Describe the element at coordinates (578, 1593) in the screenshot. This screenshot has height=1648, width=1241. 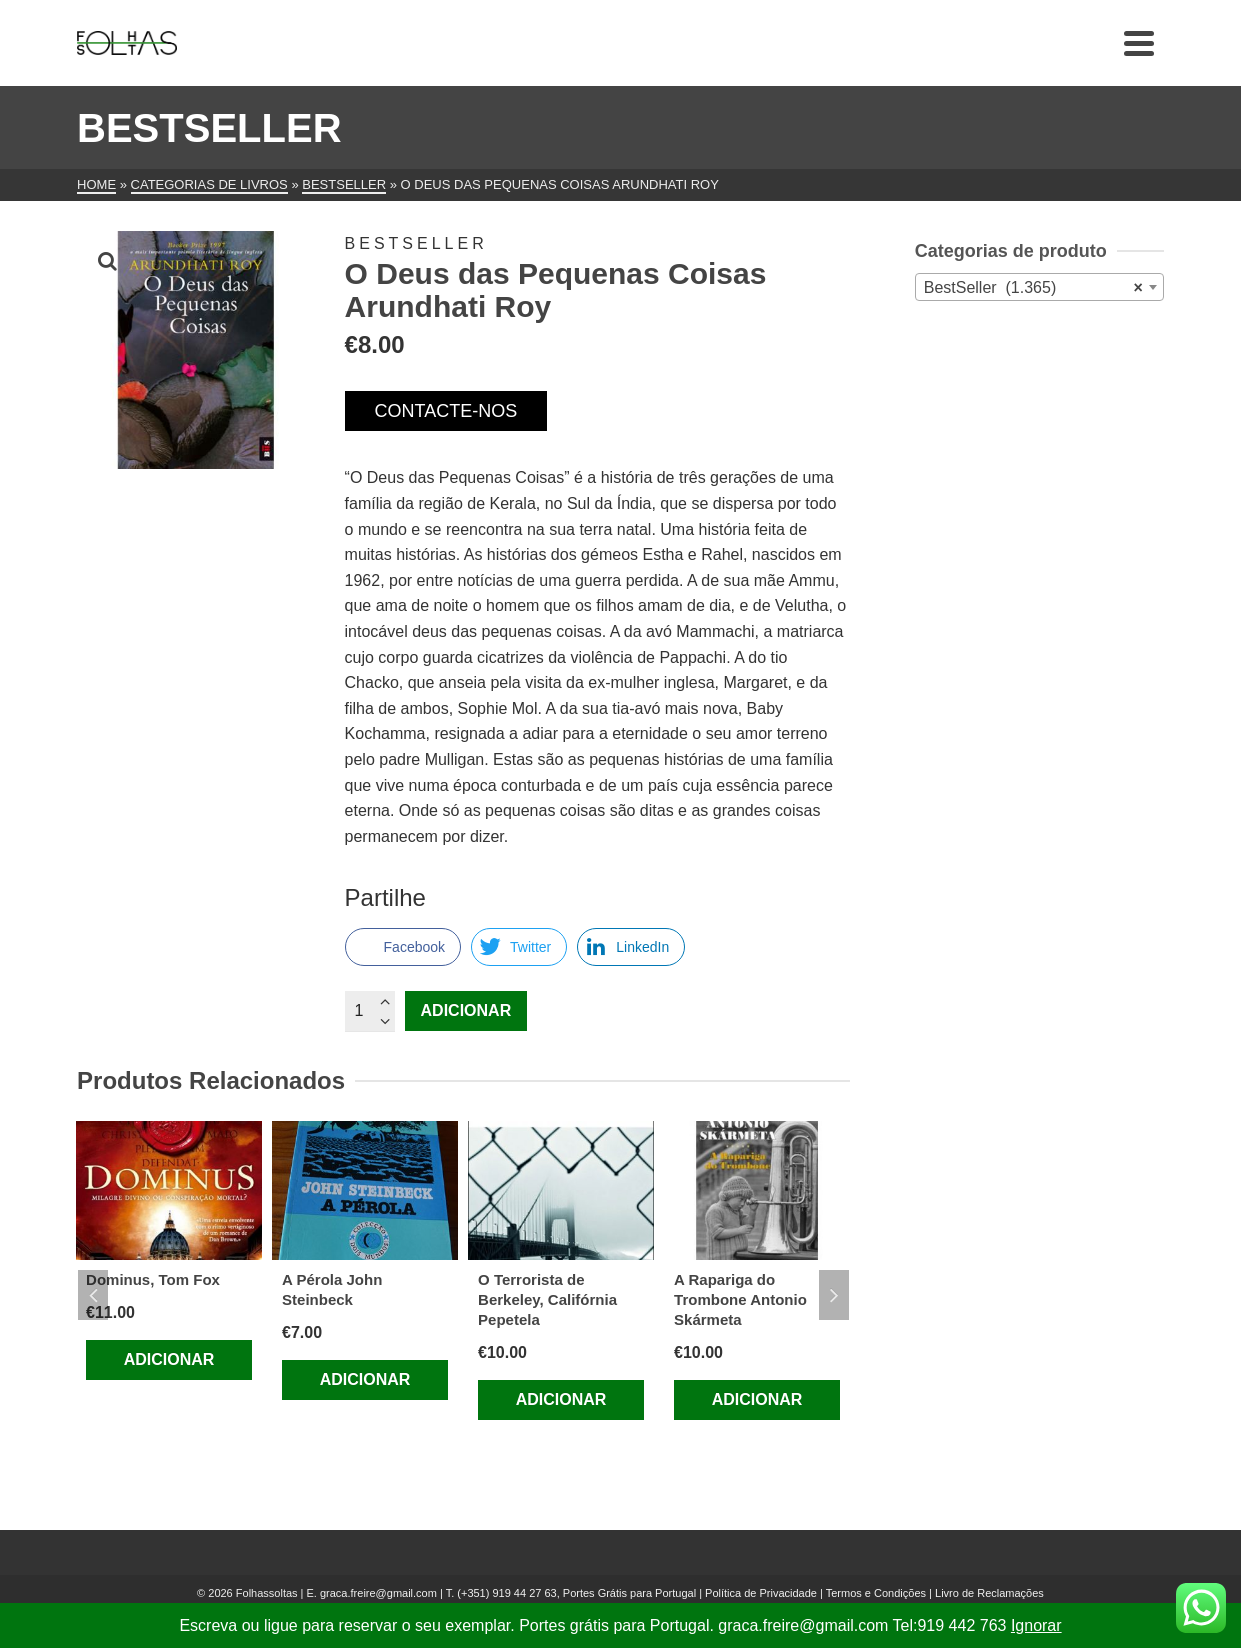
I see `(+351) 919 44 27 63, Portes Grátis para Portugal` at that location.